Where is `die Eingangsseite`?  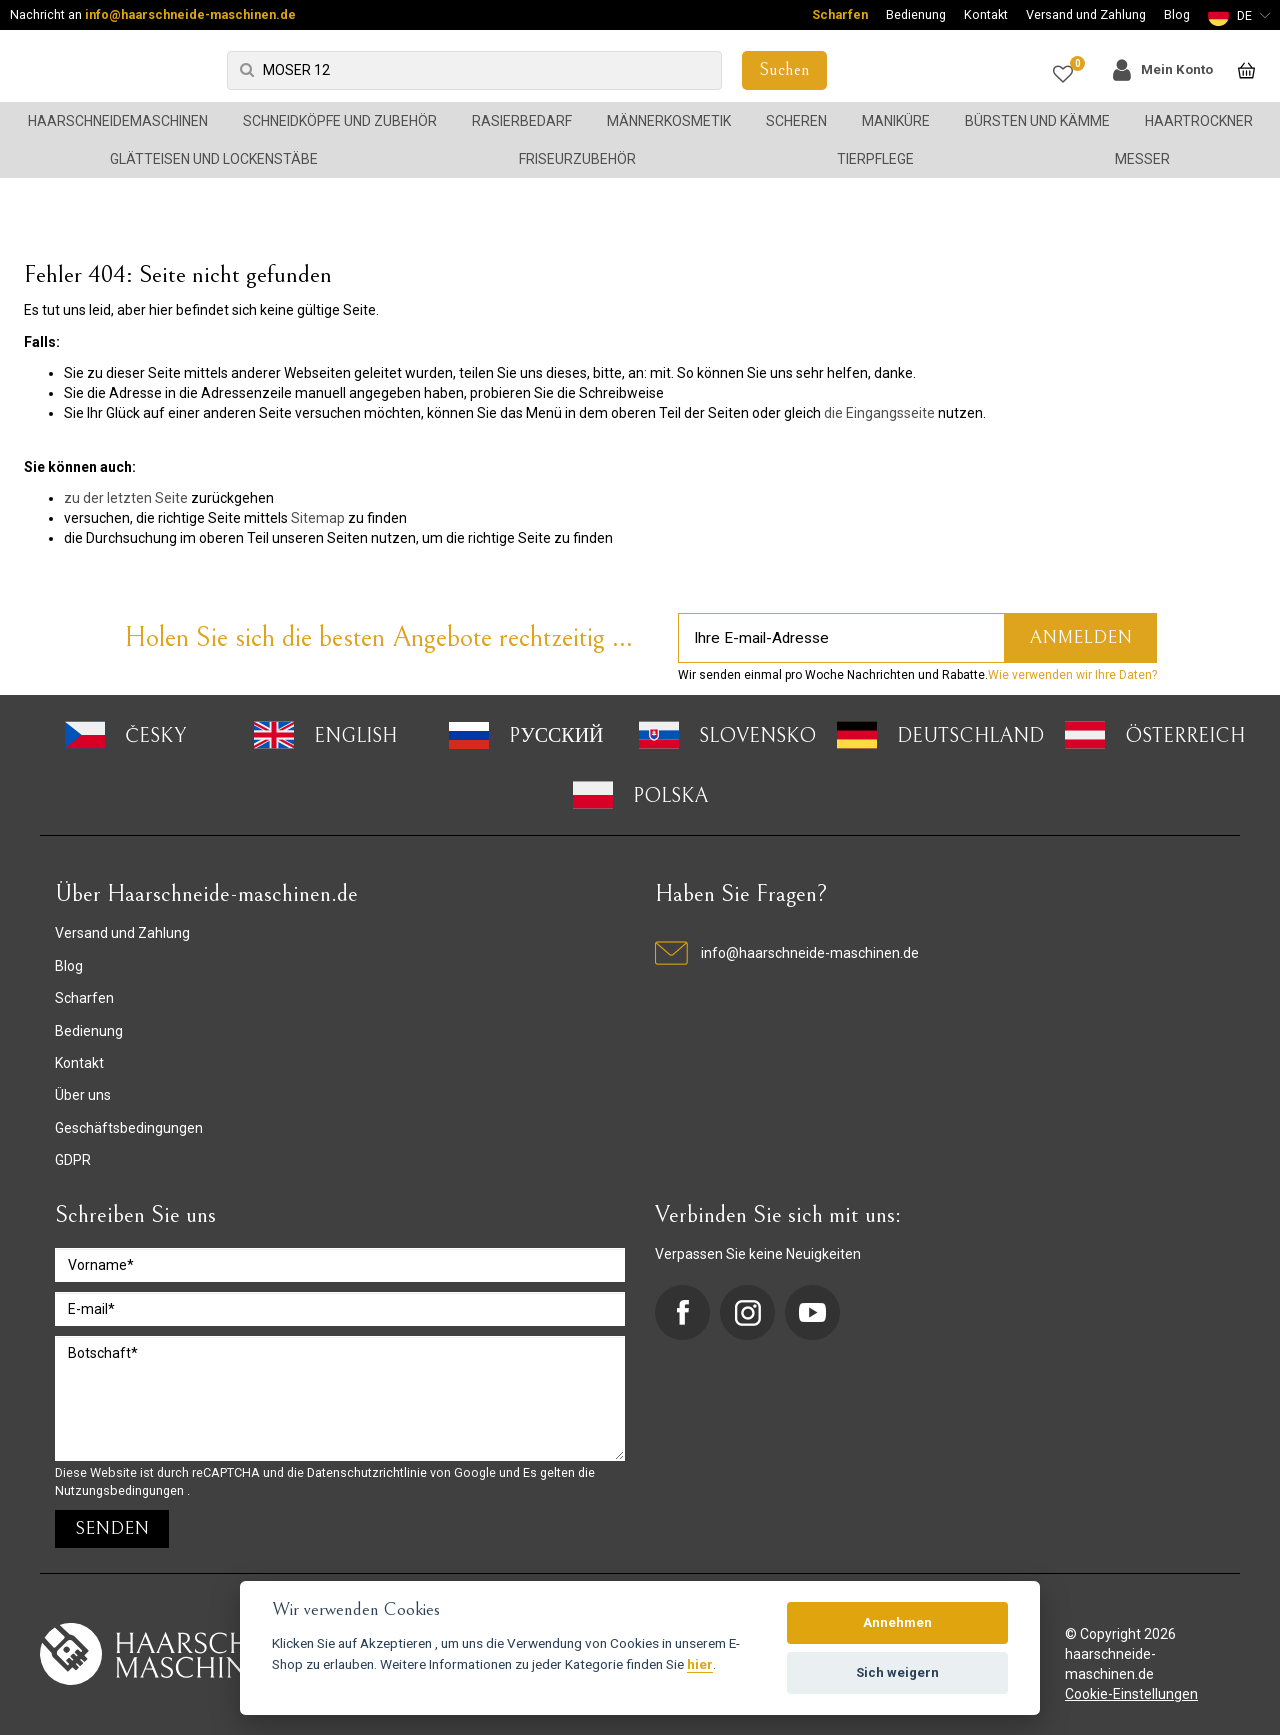 die Eingangsseite is located at coordinates (879, 413).